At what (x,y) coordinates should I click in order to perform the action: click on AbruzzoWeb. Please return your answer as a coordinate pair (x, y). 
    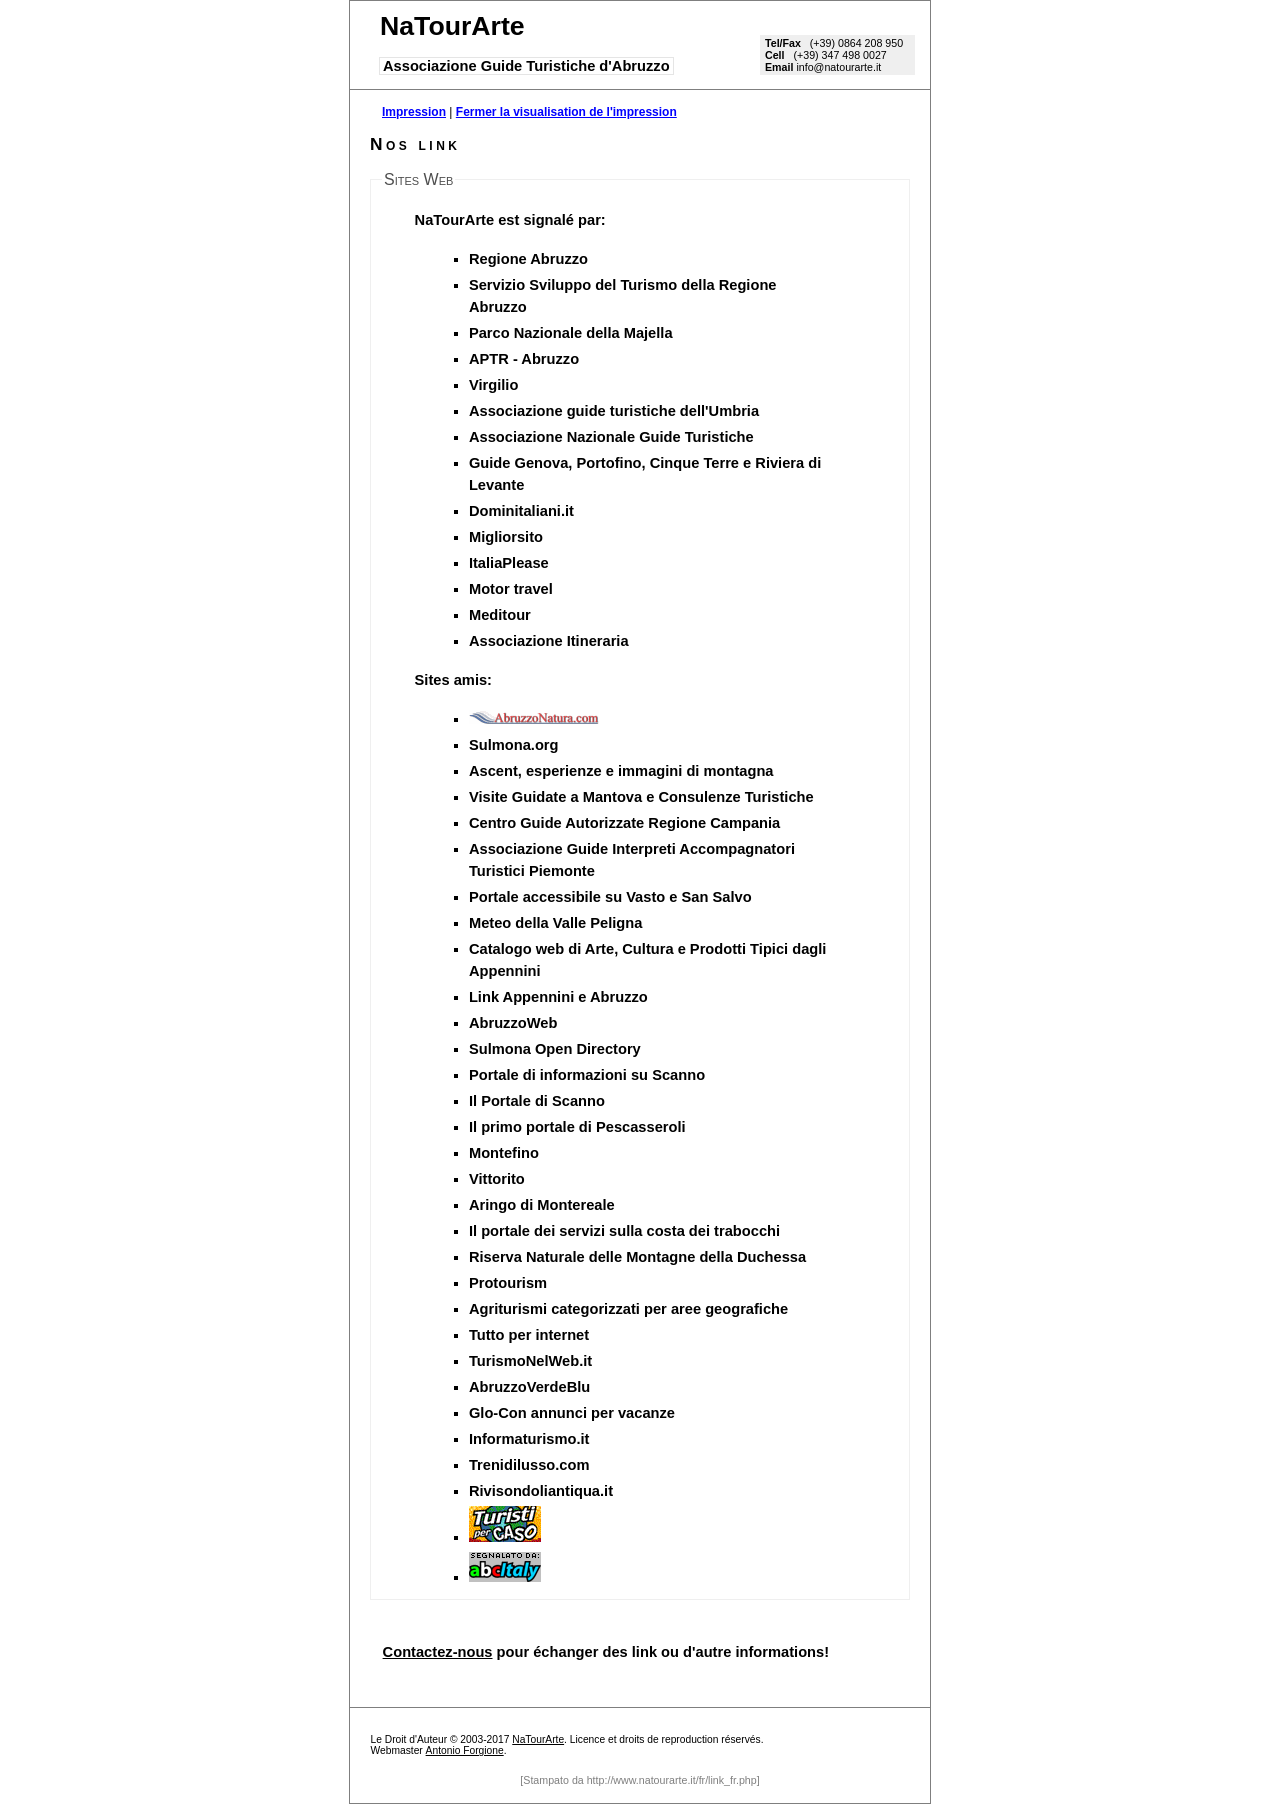
    Looking at the image, I should click on (513, 1023).